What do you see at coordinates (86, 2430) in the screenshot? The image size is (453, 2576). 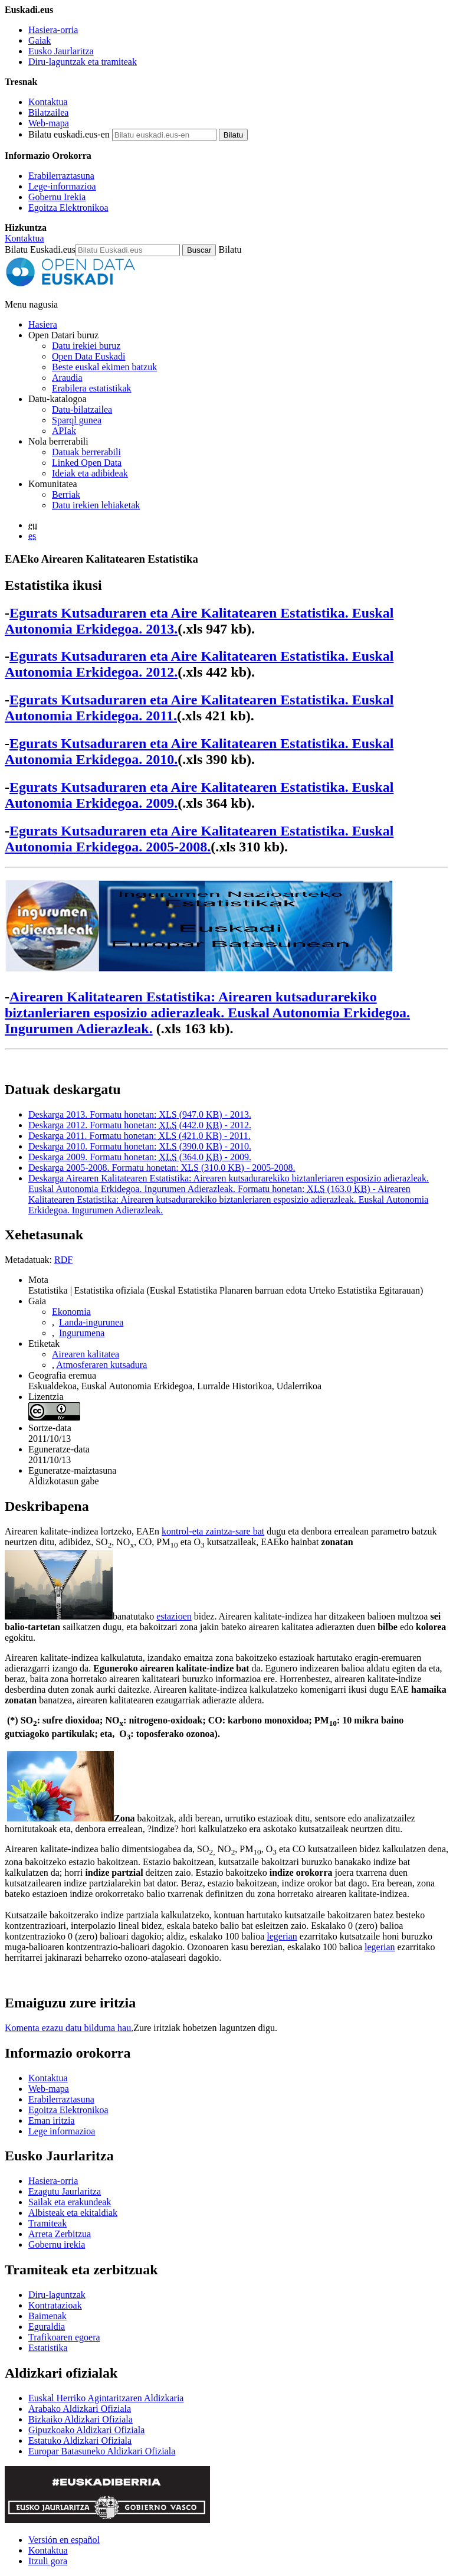 I see `Gipuzkoako Aldizkari Ofiziala` at bounding box center [86, 2430].